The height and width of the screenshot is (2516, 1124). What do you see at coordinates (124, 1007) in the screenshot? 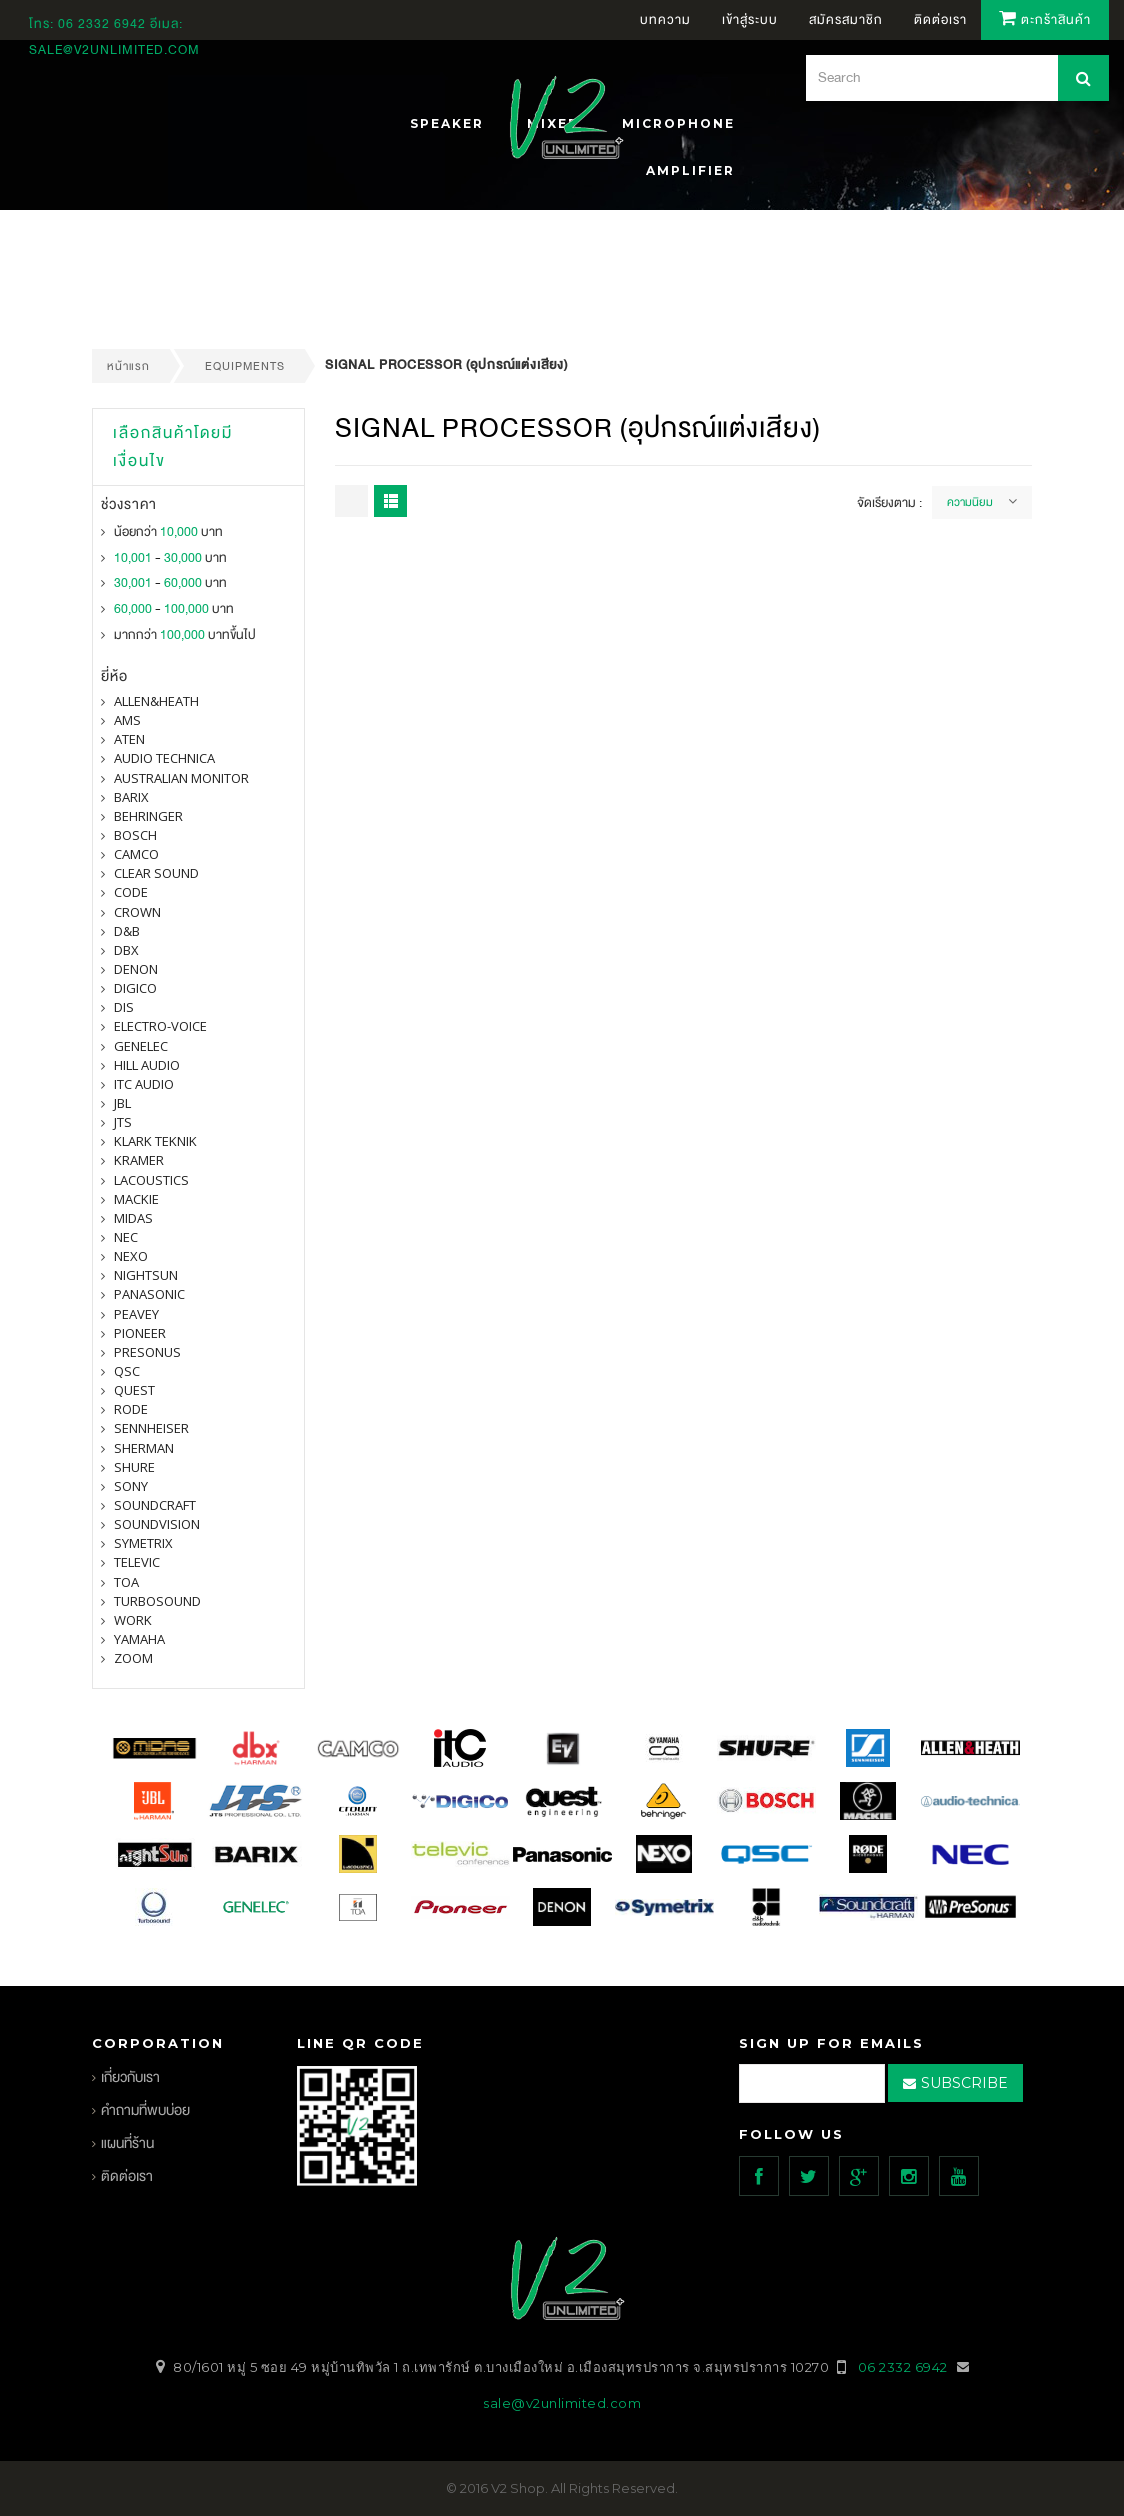
I see `DIS` at bounding box center [124, 1007].